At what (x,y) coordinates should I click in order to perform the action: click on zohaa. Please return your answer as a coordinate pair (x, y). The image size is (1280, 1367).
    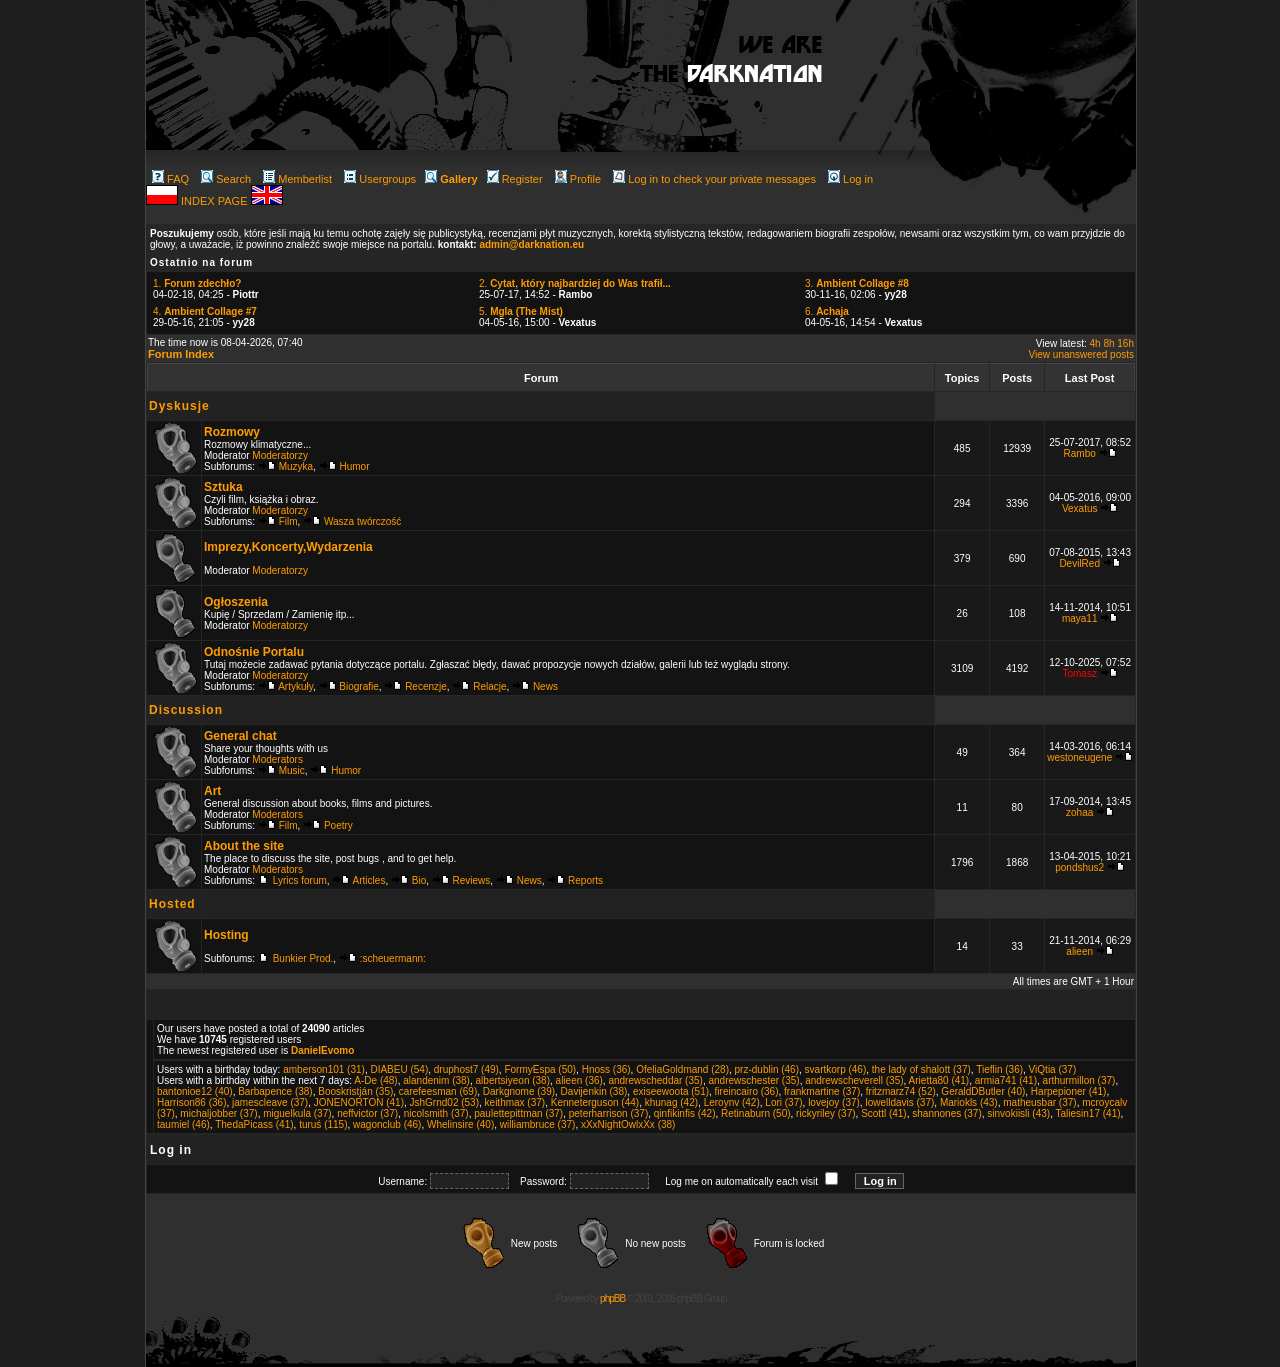
    Looking at the image, I should click on (1079, 812).